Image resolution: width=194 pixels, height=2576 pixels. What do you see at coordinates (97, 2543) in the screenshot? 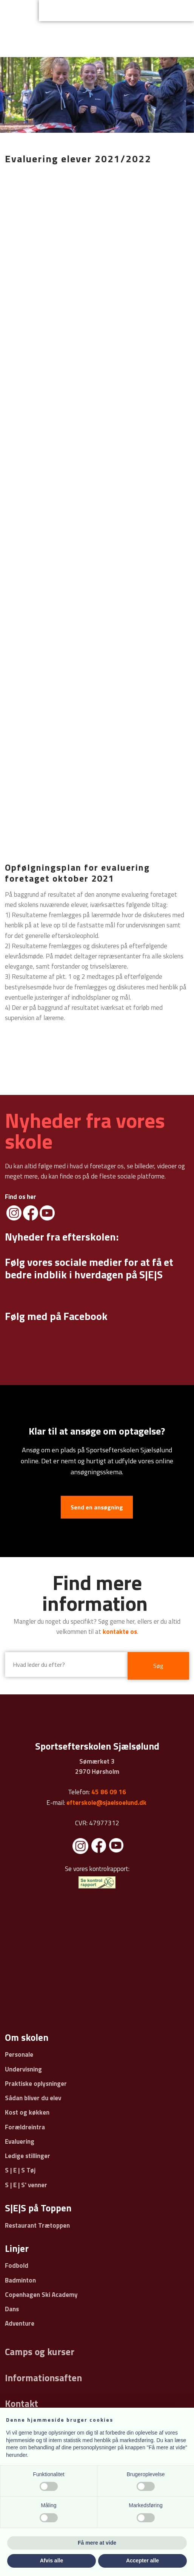
I see `Få mere at vide [button]` at bounding box center [97, 2543].